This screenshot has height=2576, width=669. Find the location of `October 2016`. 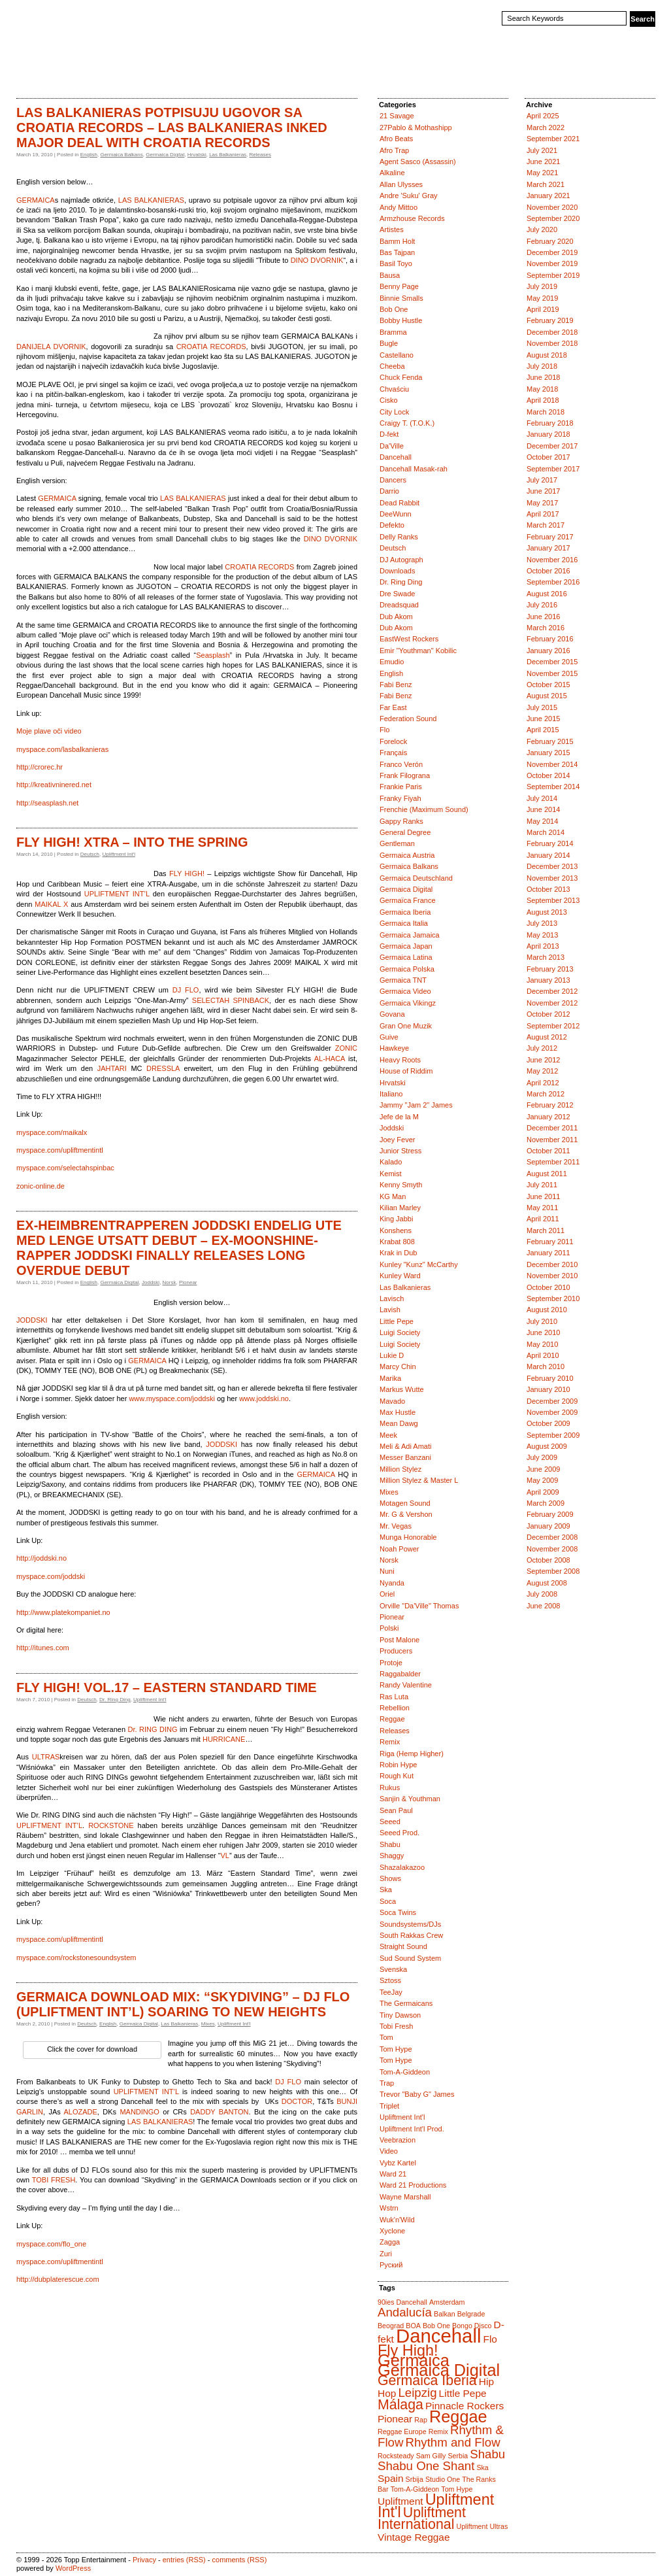

October 2016 is located at coordinates (548, 571).